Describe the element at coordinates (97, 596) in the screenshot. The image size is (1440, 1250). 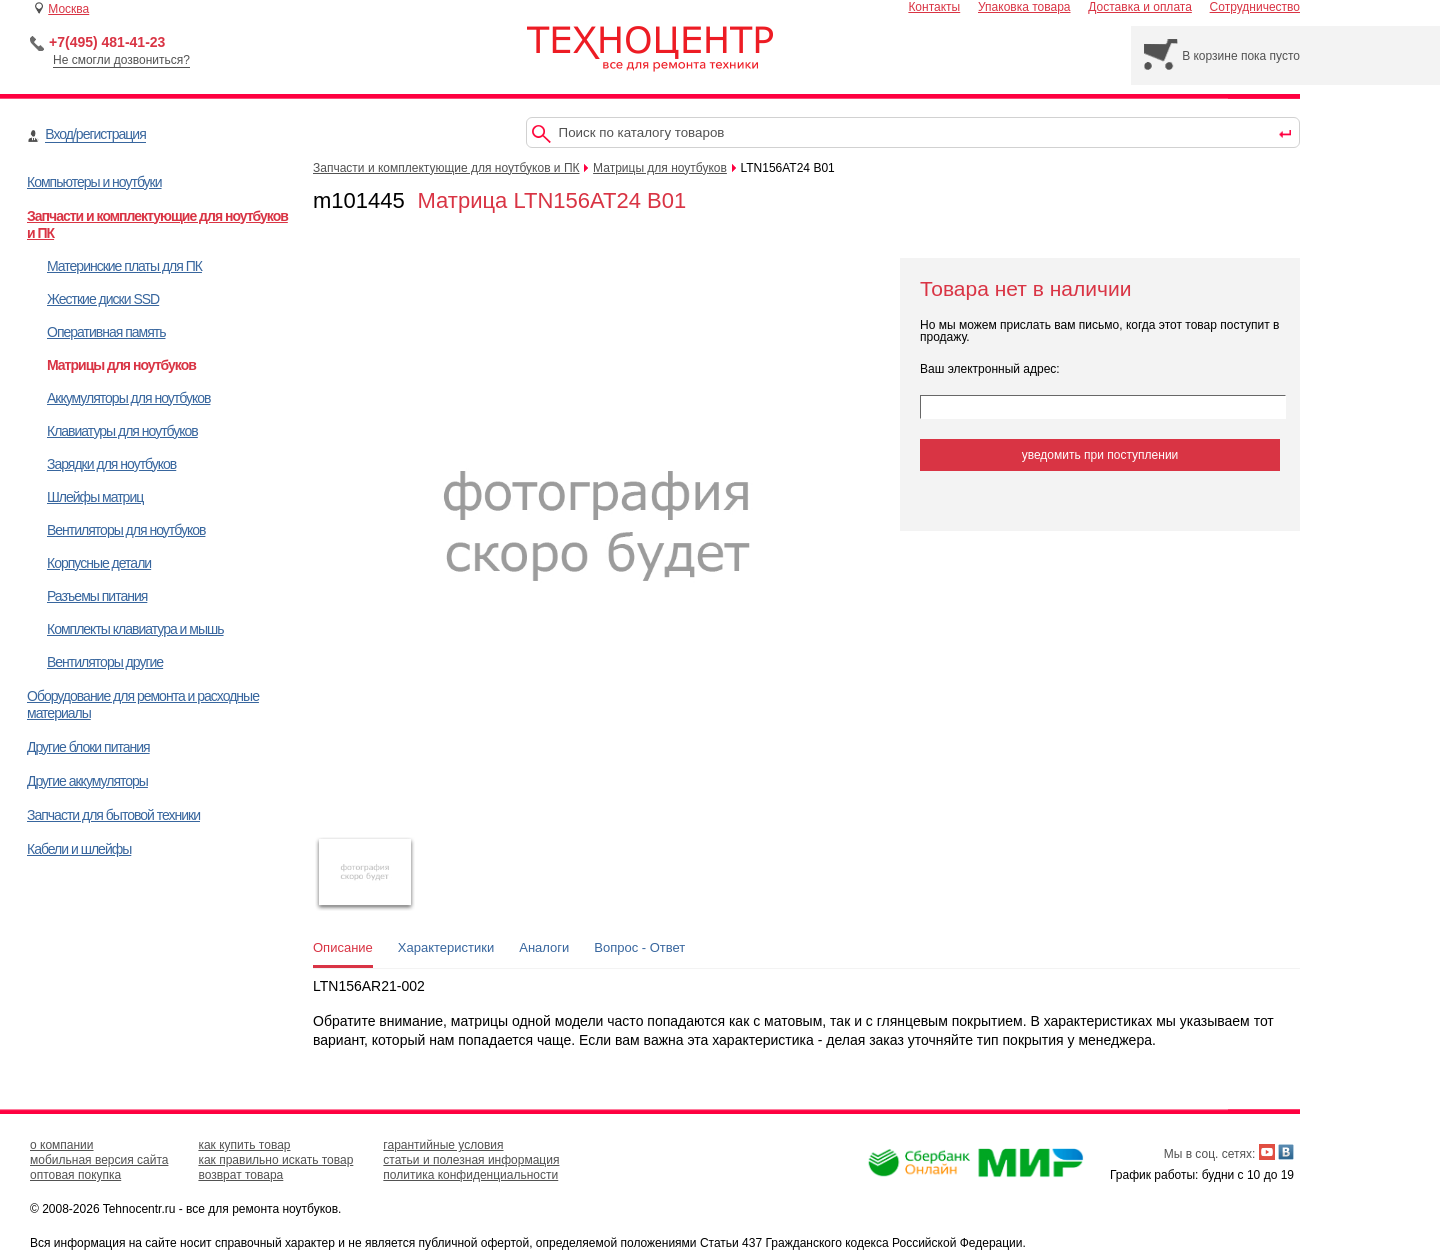
I see `Разъемы питания` at that location.